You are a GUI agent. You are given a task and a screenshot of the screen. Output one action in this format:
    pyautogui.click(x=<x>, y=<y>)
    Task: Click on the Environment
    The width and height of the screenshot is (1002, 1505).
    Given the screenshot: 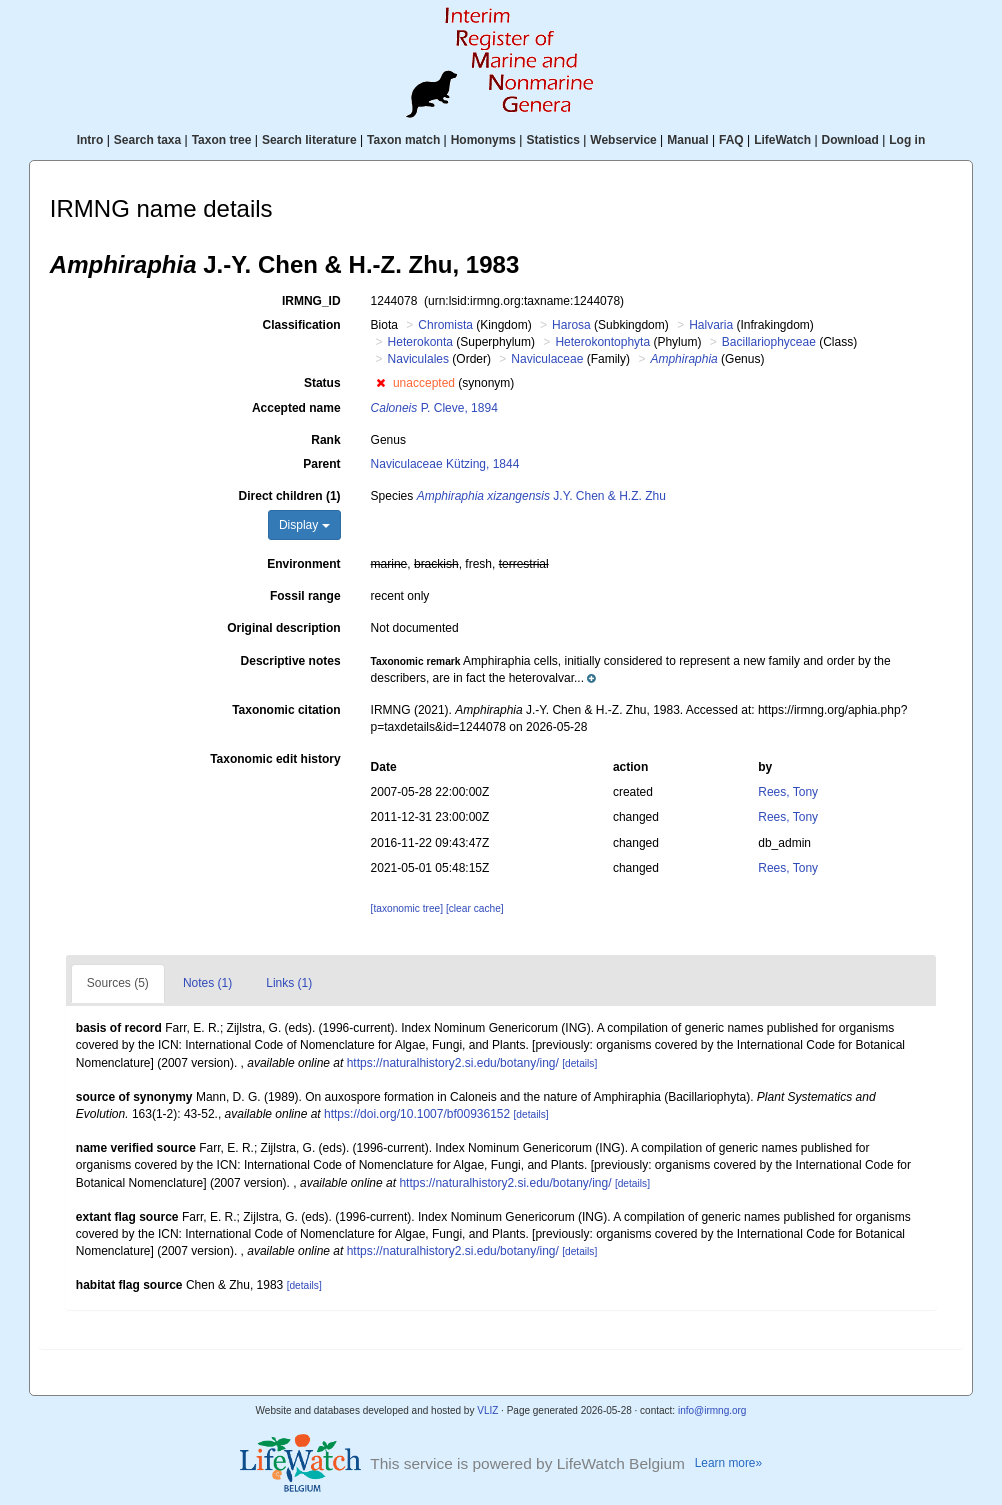 What is the action you would take?
    pyautogui.click(x=303, y=564)
    